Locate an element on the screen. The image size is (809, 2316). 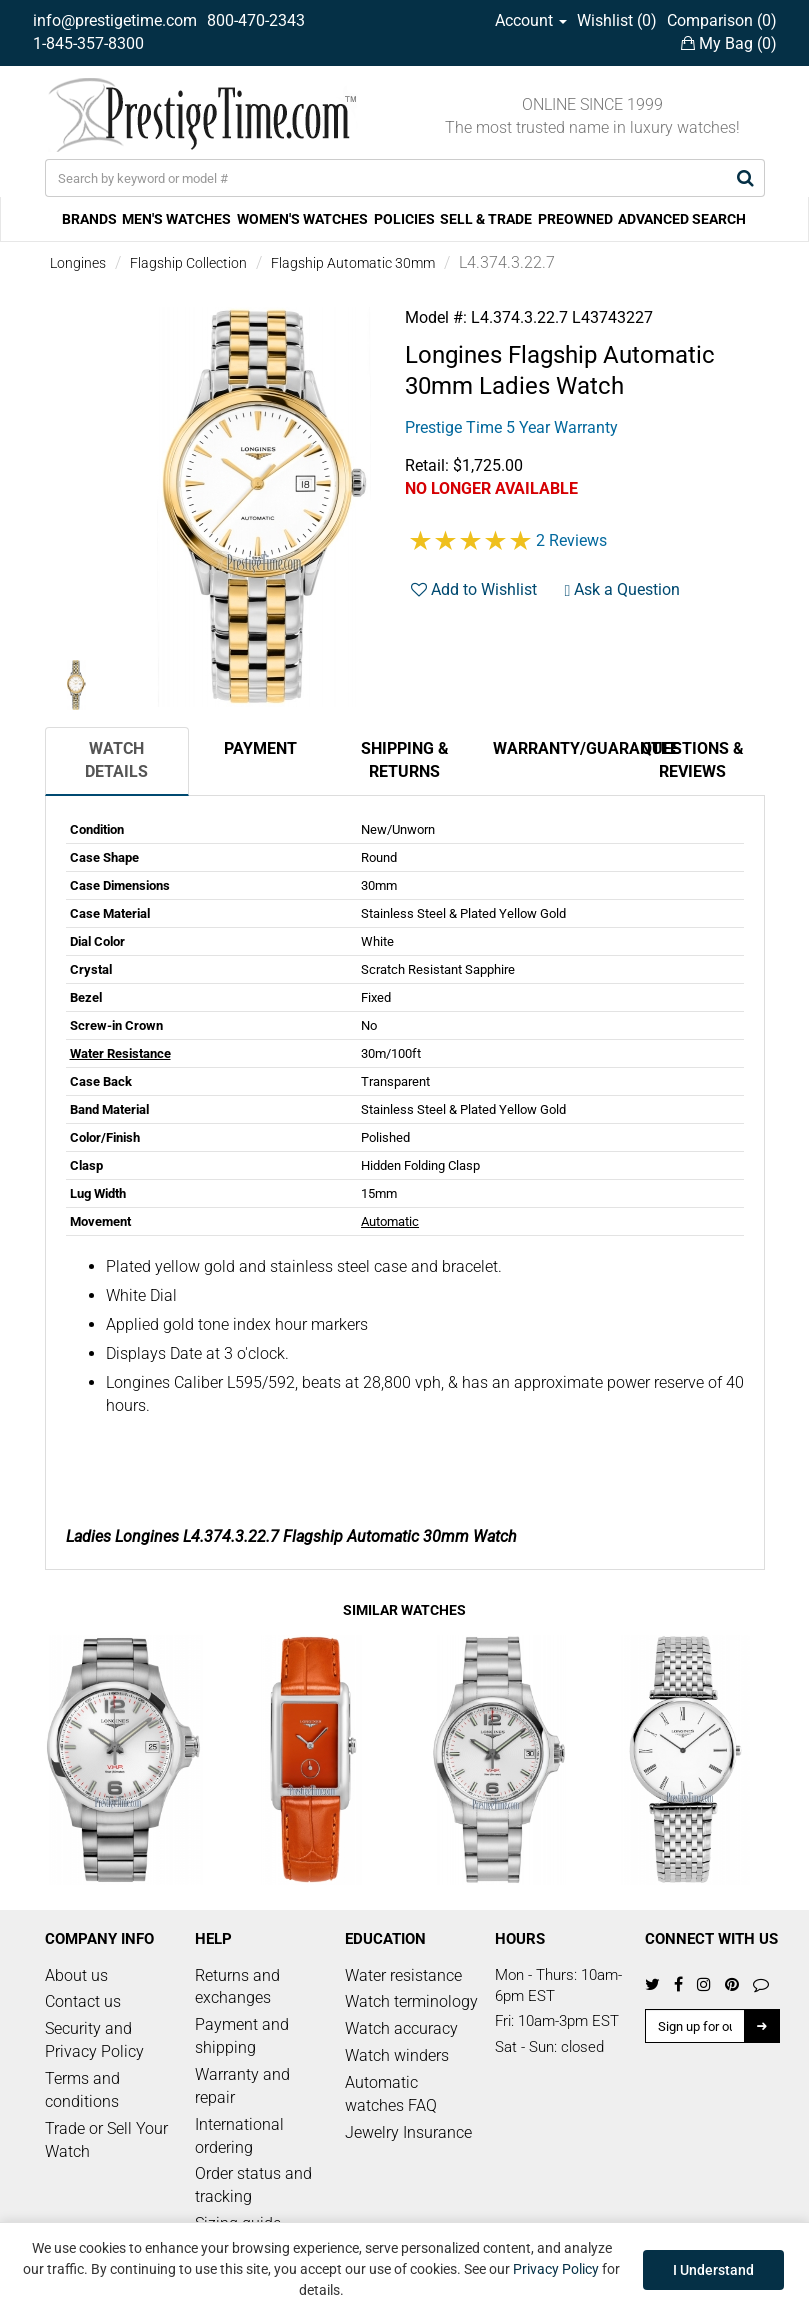
SELL & TRADE is located at coordinates (486, 219).